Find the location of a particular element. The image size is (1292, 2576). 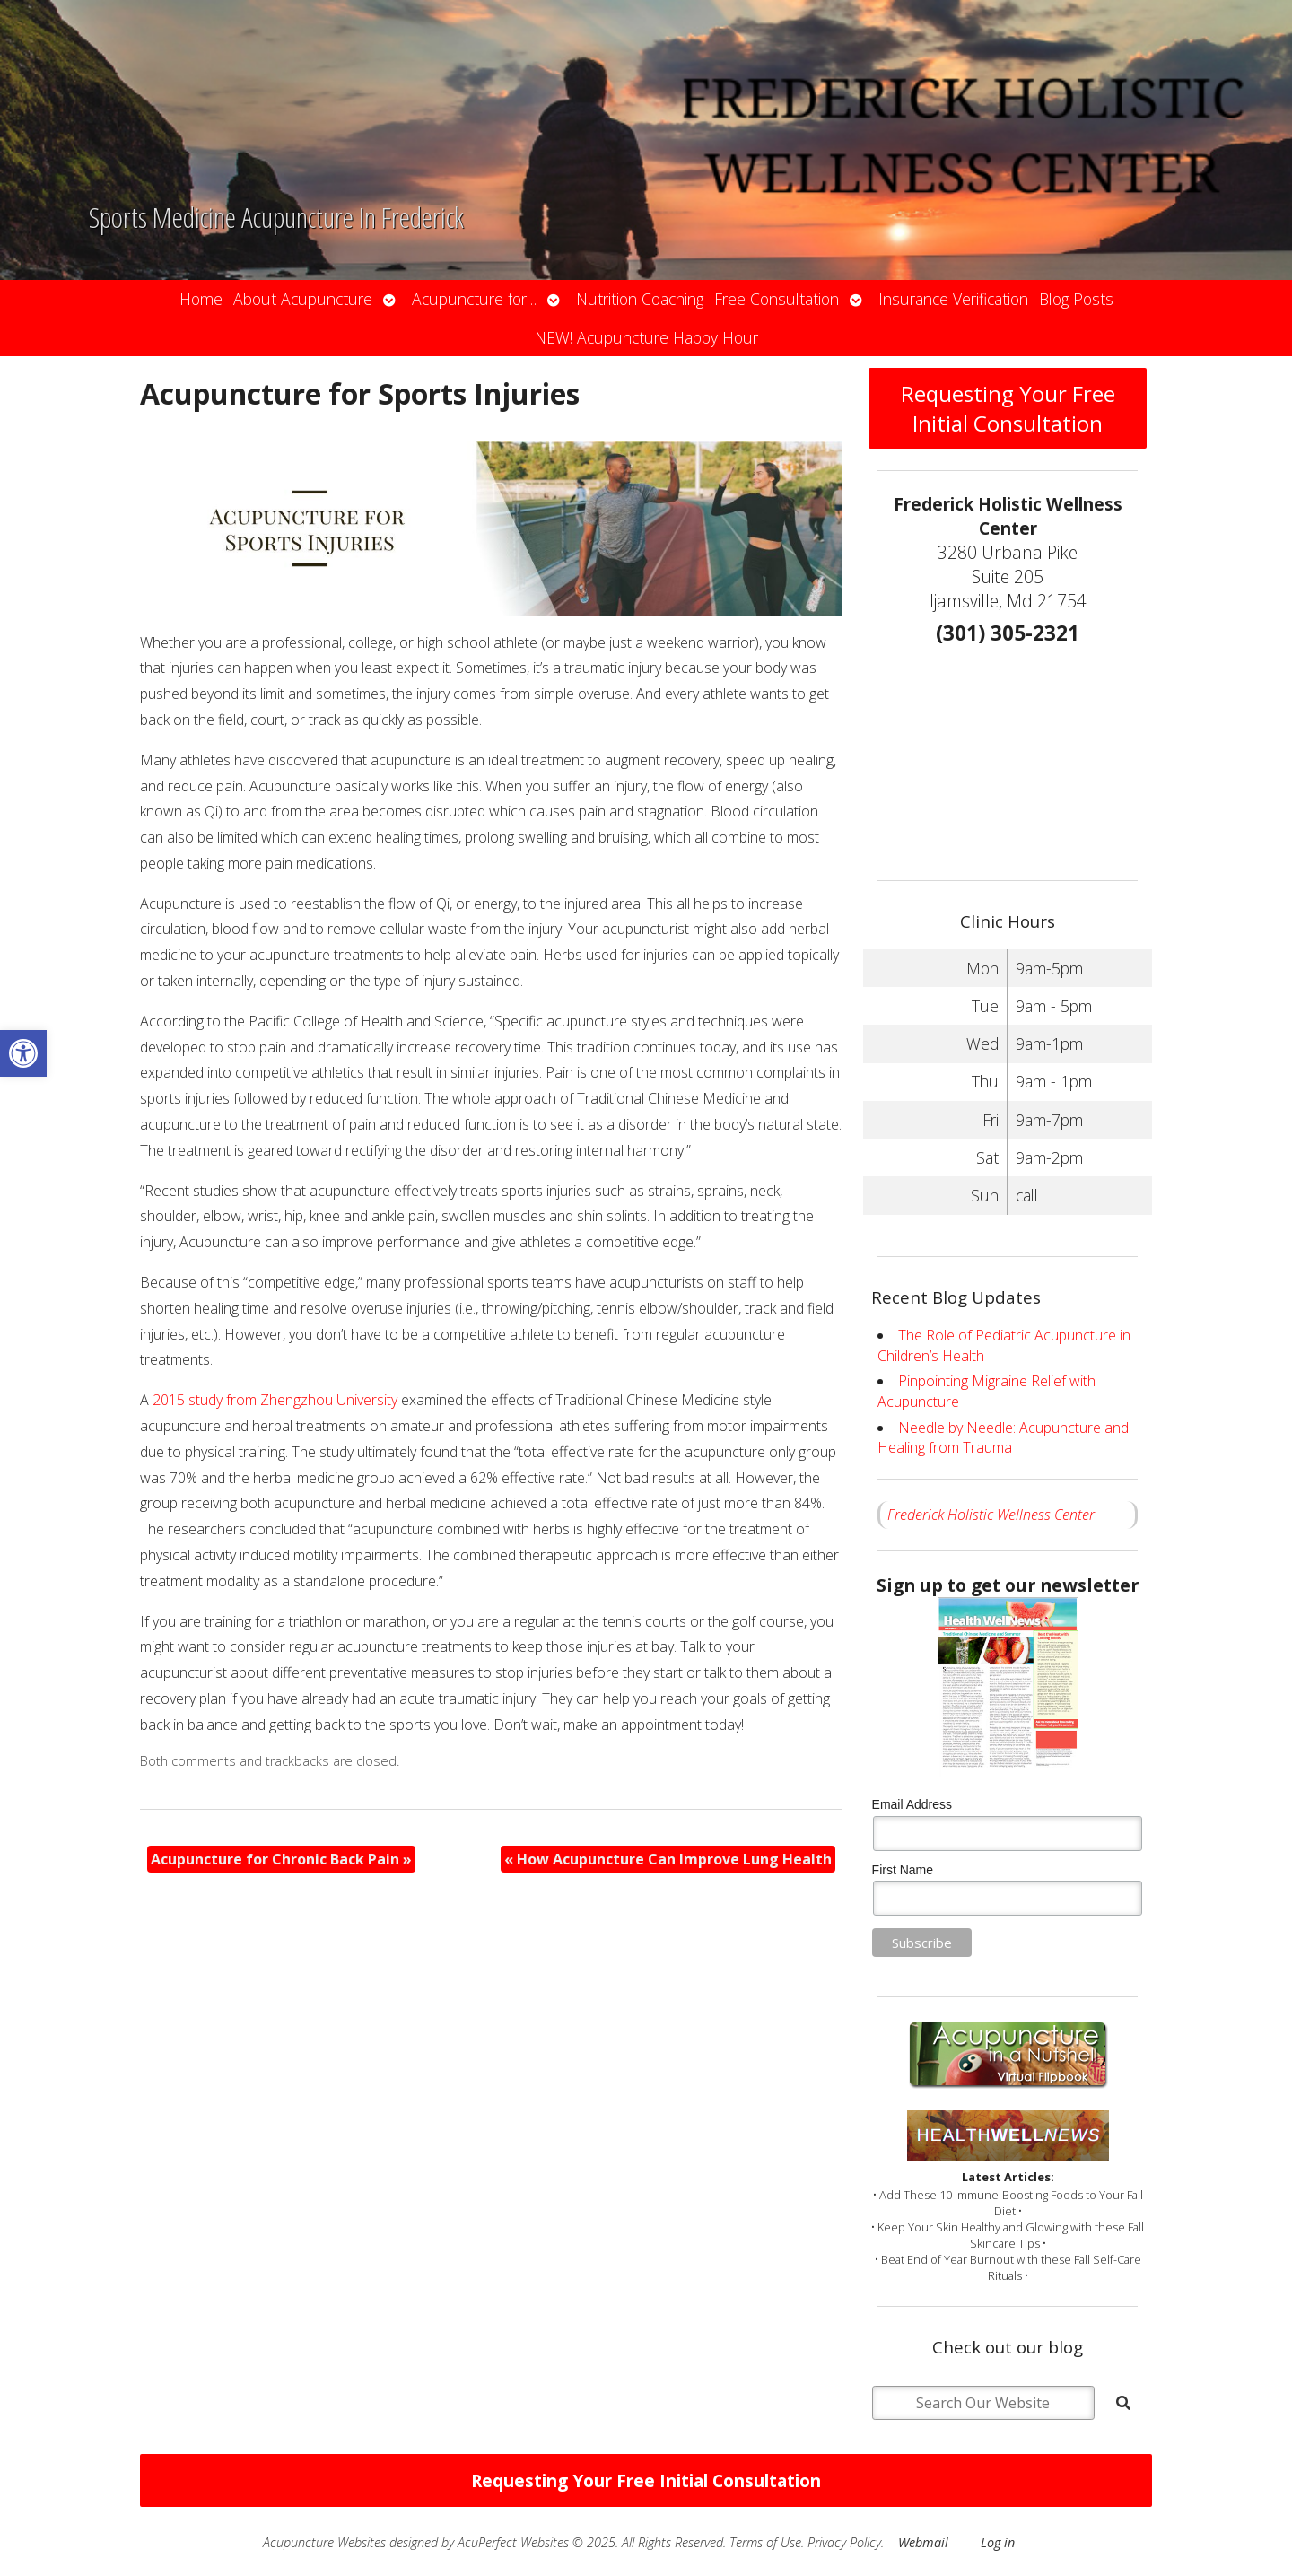

Home is located at coordinates (201, 299).